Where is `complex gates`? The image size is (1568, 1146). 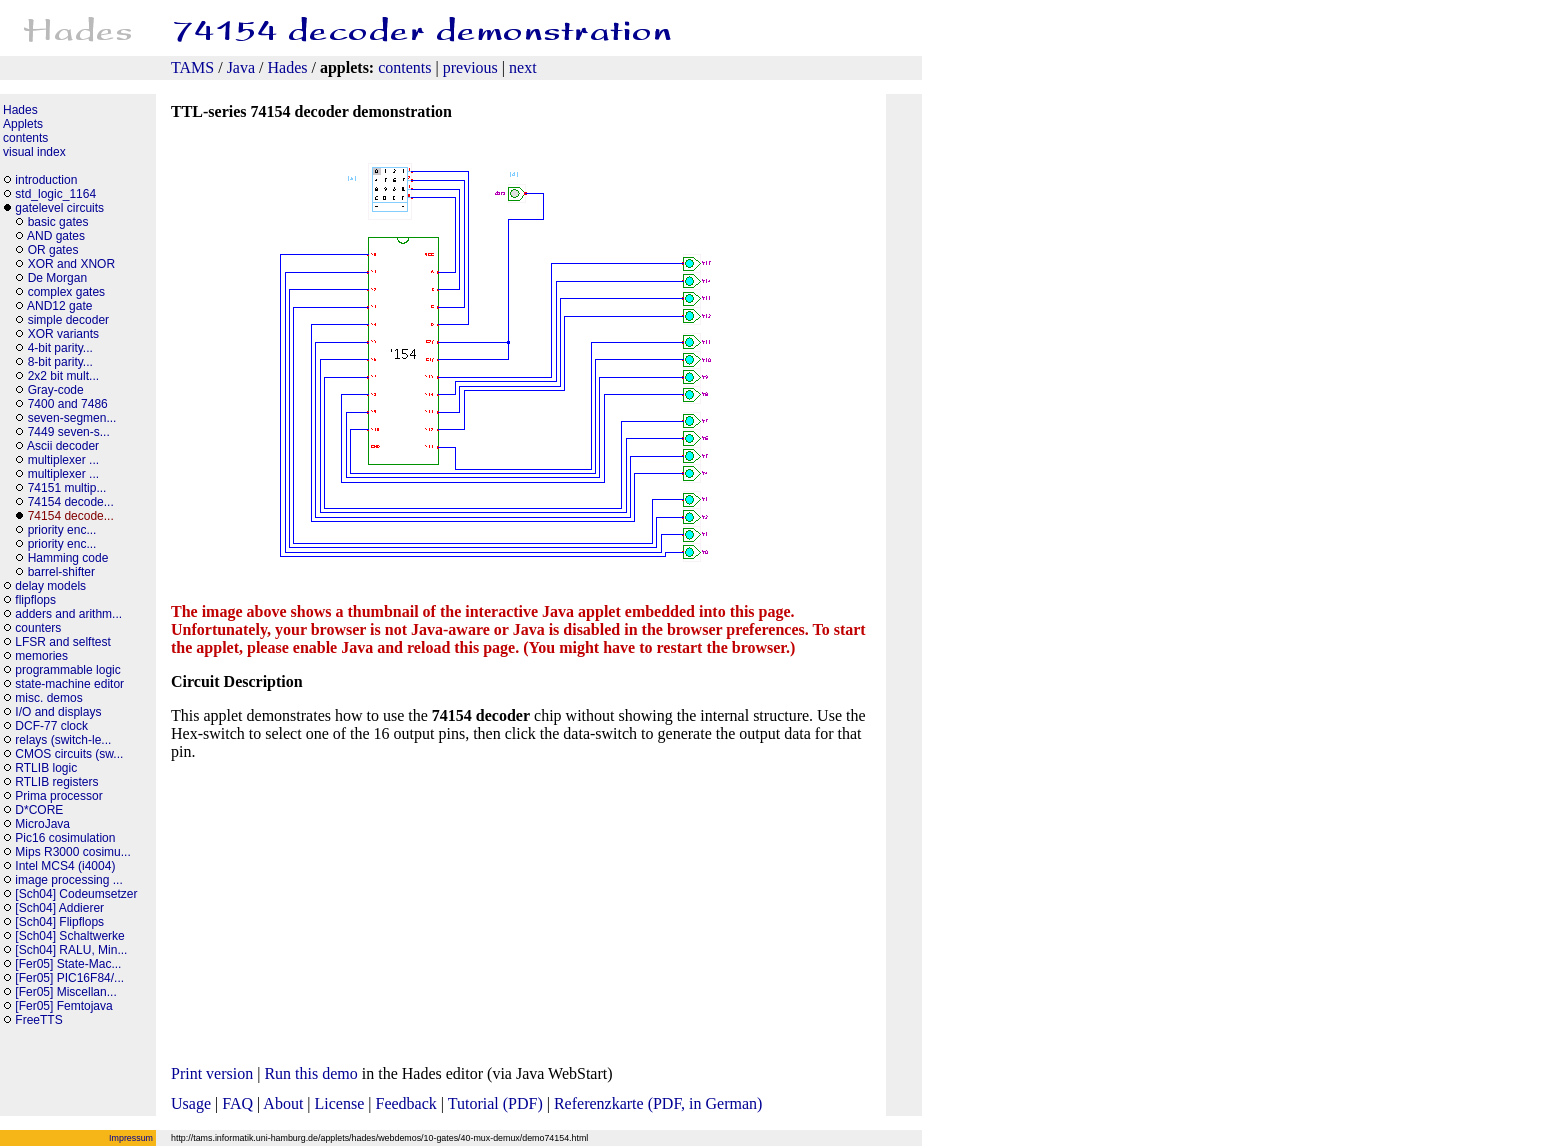 complex gates is located at coordinates (66, 292).